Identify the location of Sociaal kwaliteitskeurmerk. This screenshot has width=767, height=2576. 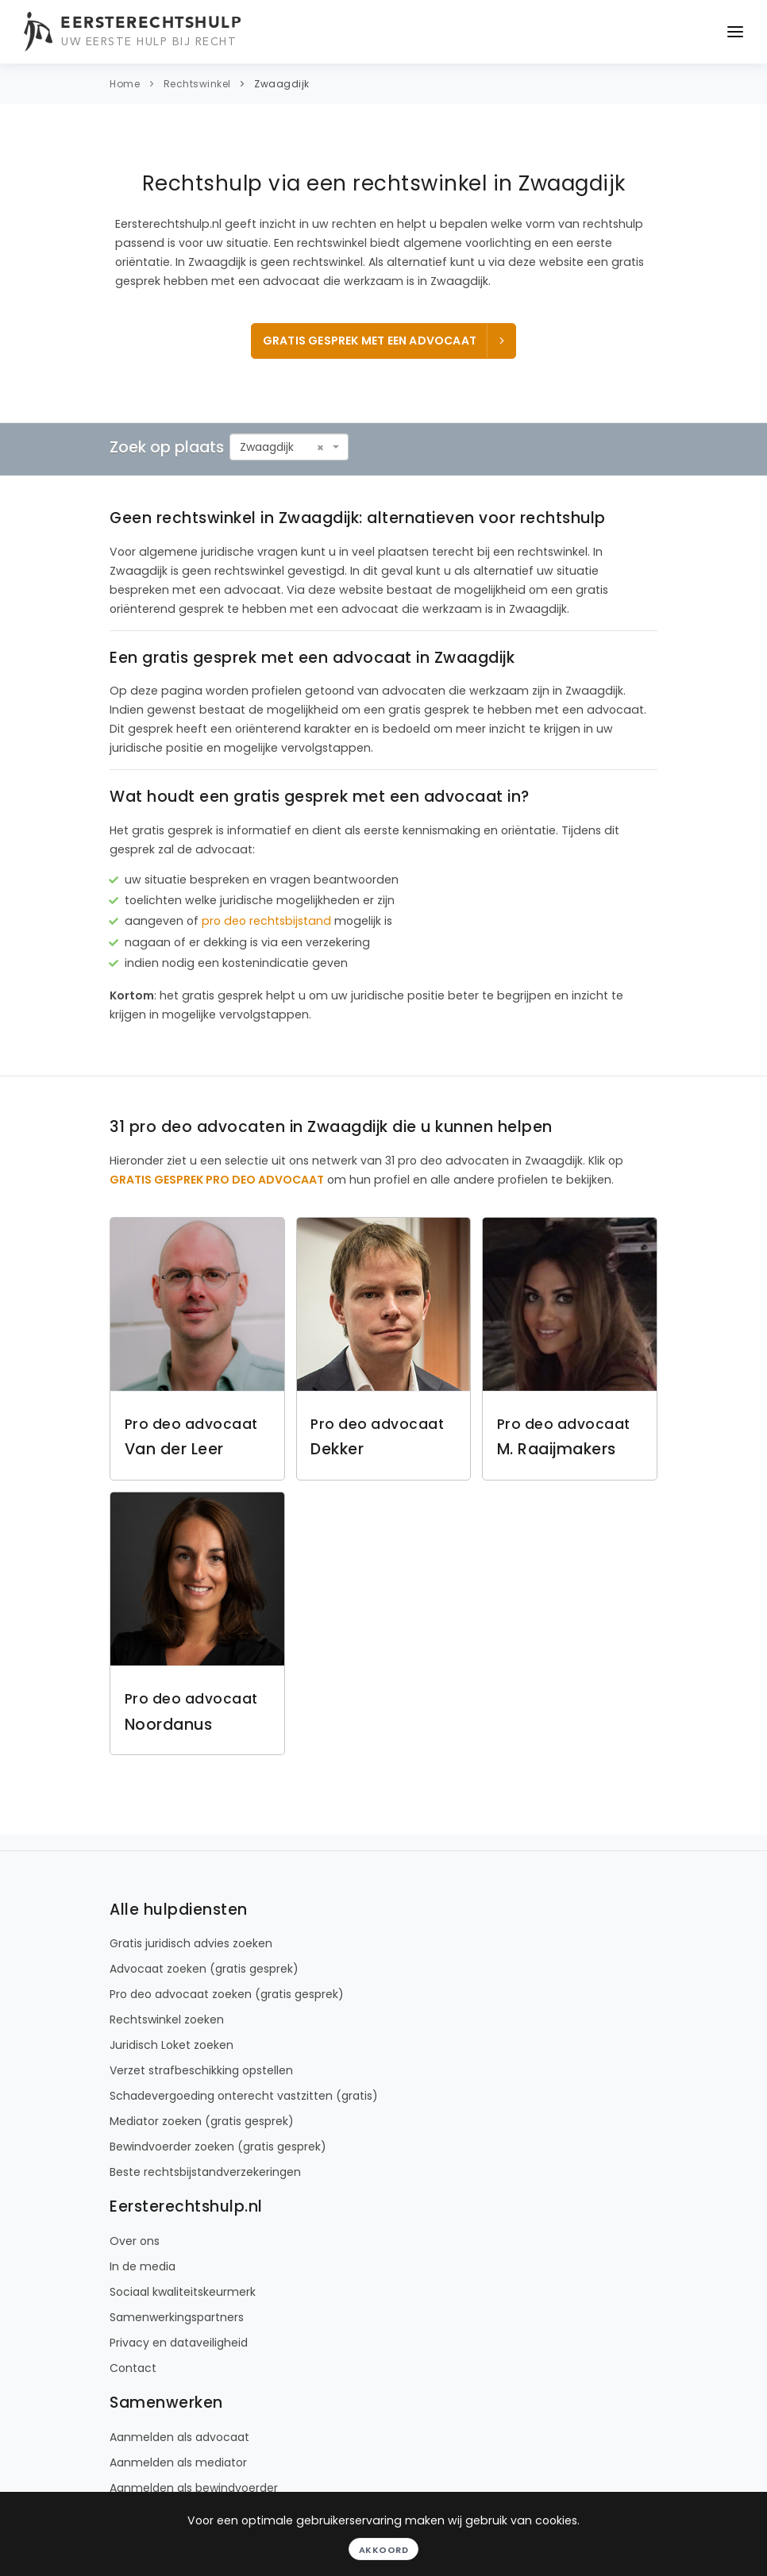
(183, 2292).